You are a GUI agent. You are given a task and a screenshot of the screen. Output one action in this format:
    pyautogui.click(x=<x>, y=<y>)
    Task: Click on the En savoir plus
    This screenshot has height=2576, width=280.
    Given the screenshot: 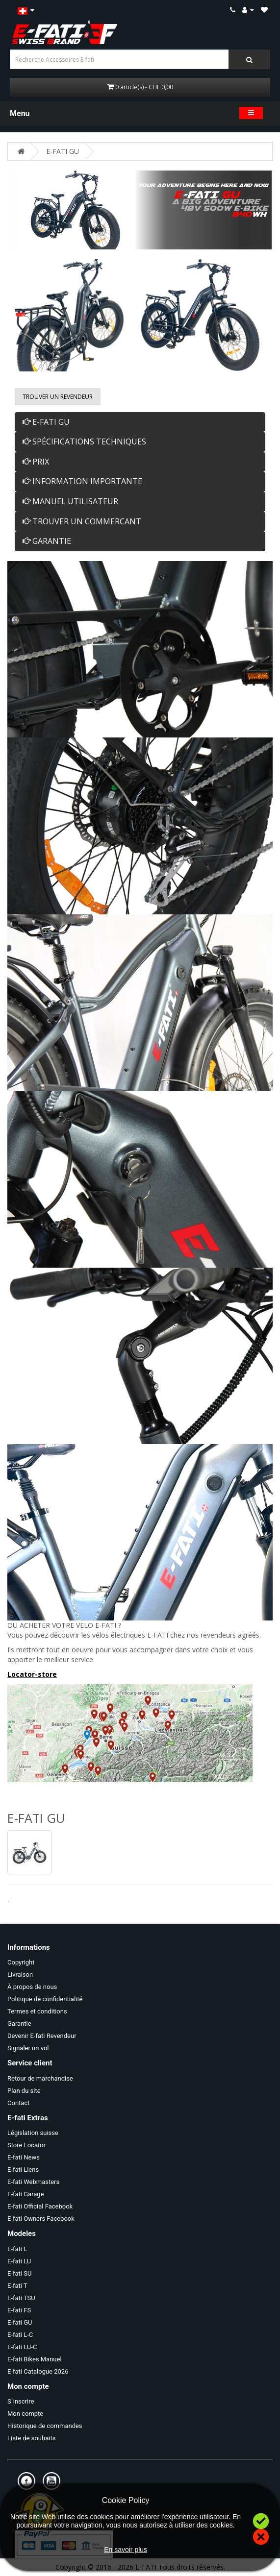 What is the action you would take?
    pyautogui.click(x=125, y=2549)
    